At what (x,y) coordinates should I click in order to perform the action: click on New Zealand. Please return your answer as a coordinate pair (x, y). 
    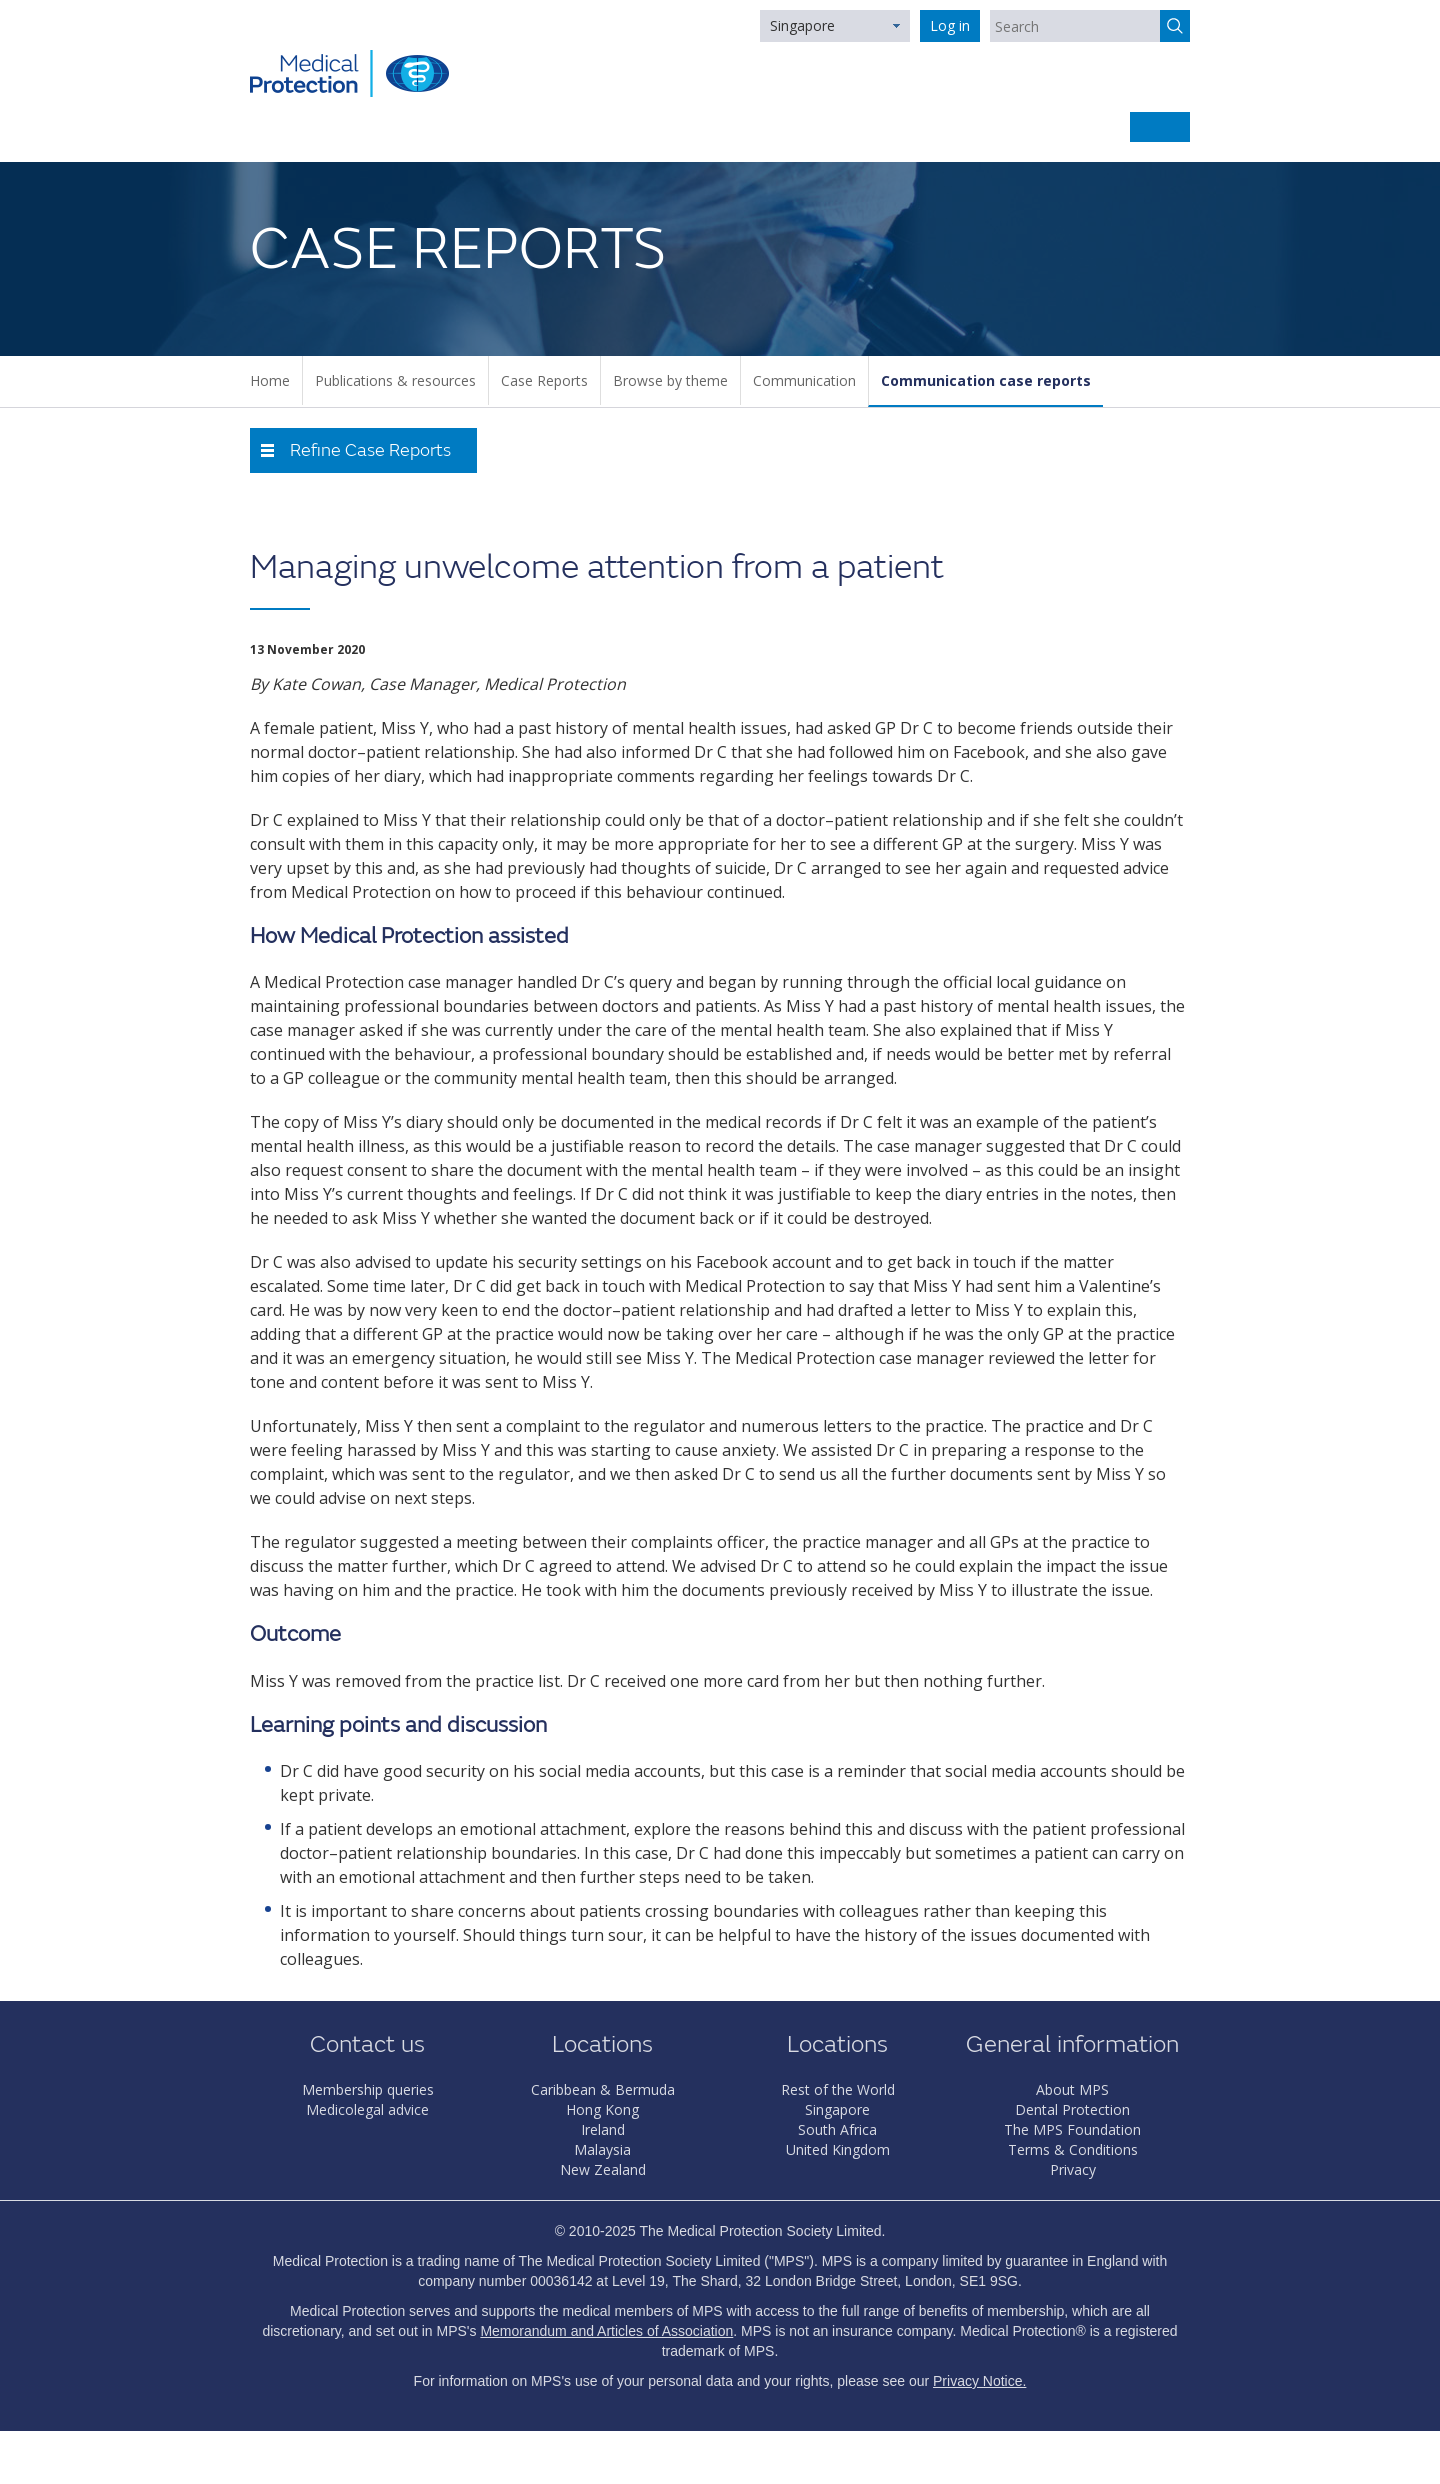
    Looking at the image, I should click on (603, 2169).